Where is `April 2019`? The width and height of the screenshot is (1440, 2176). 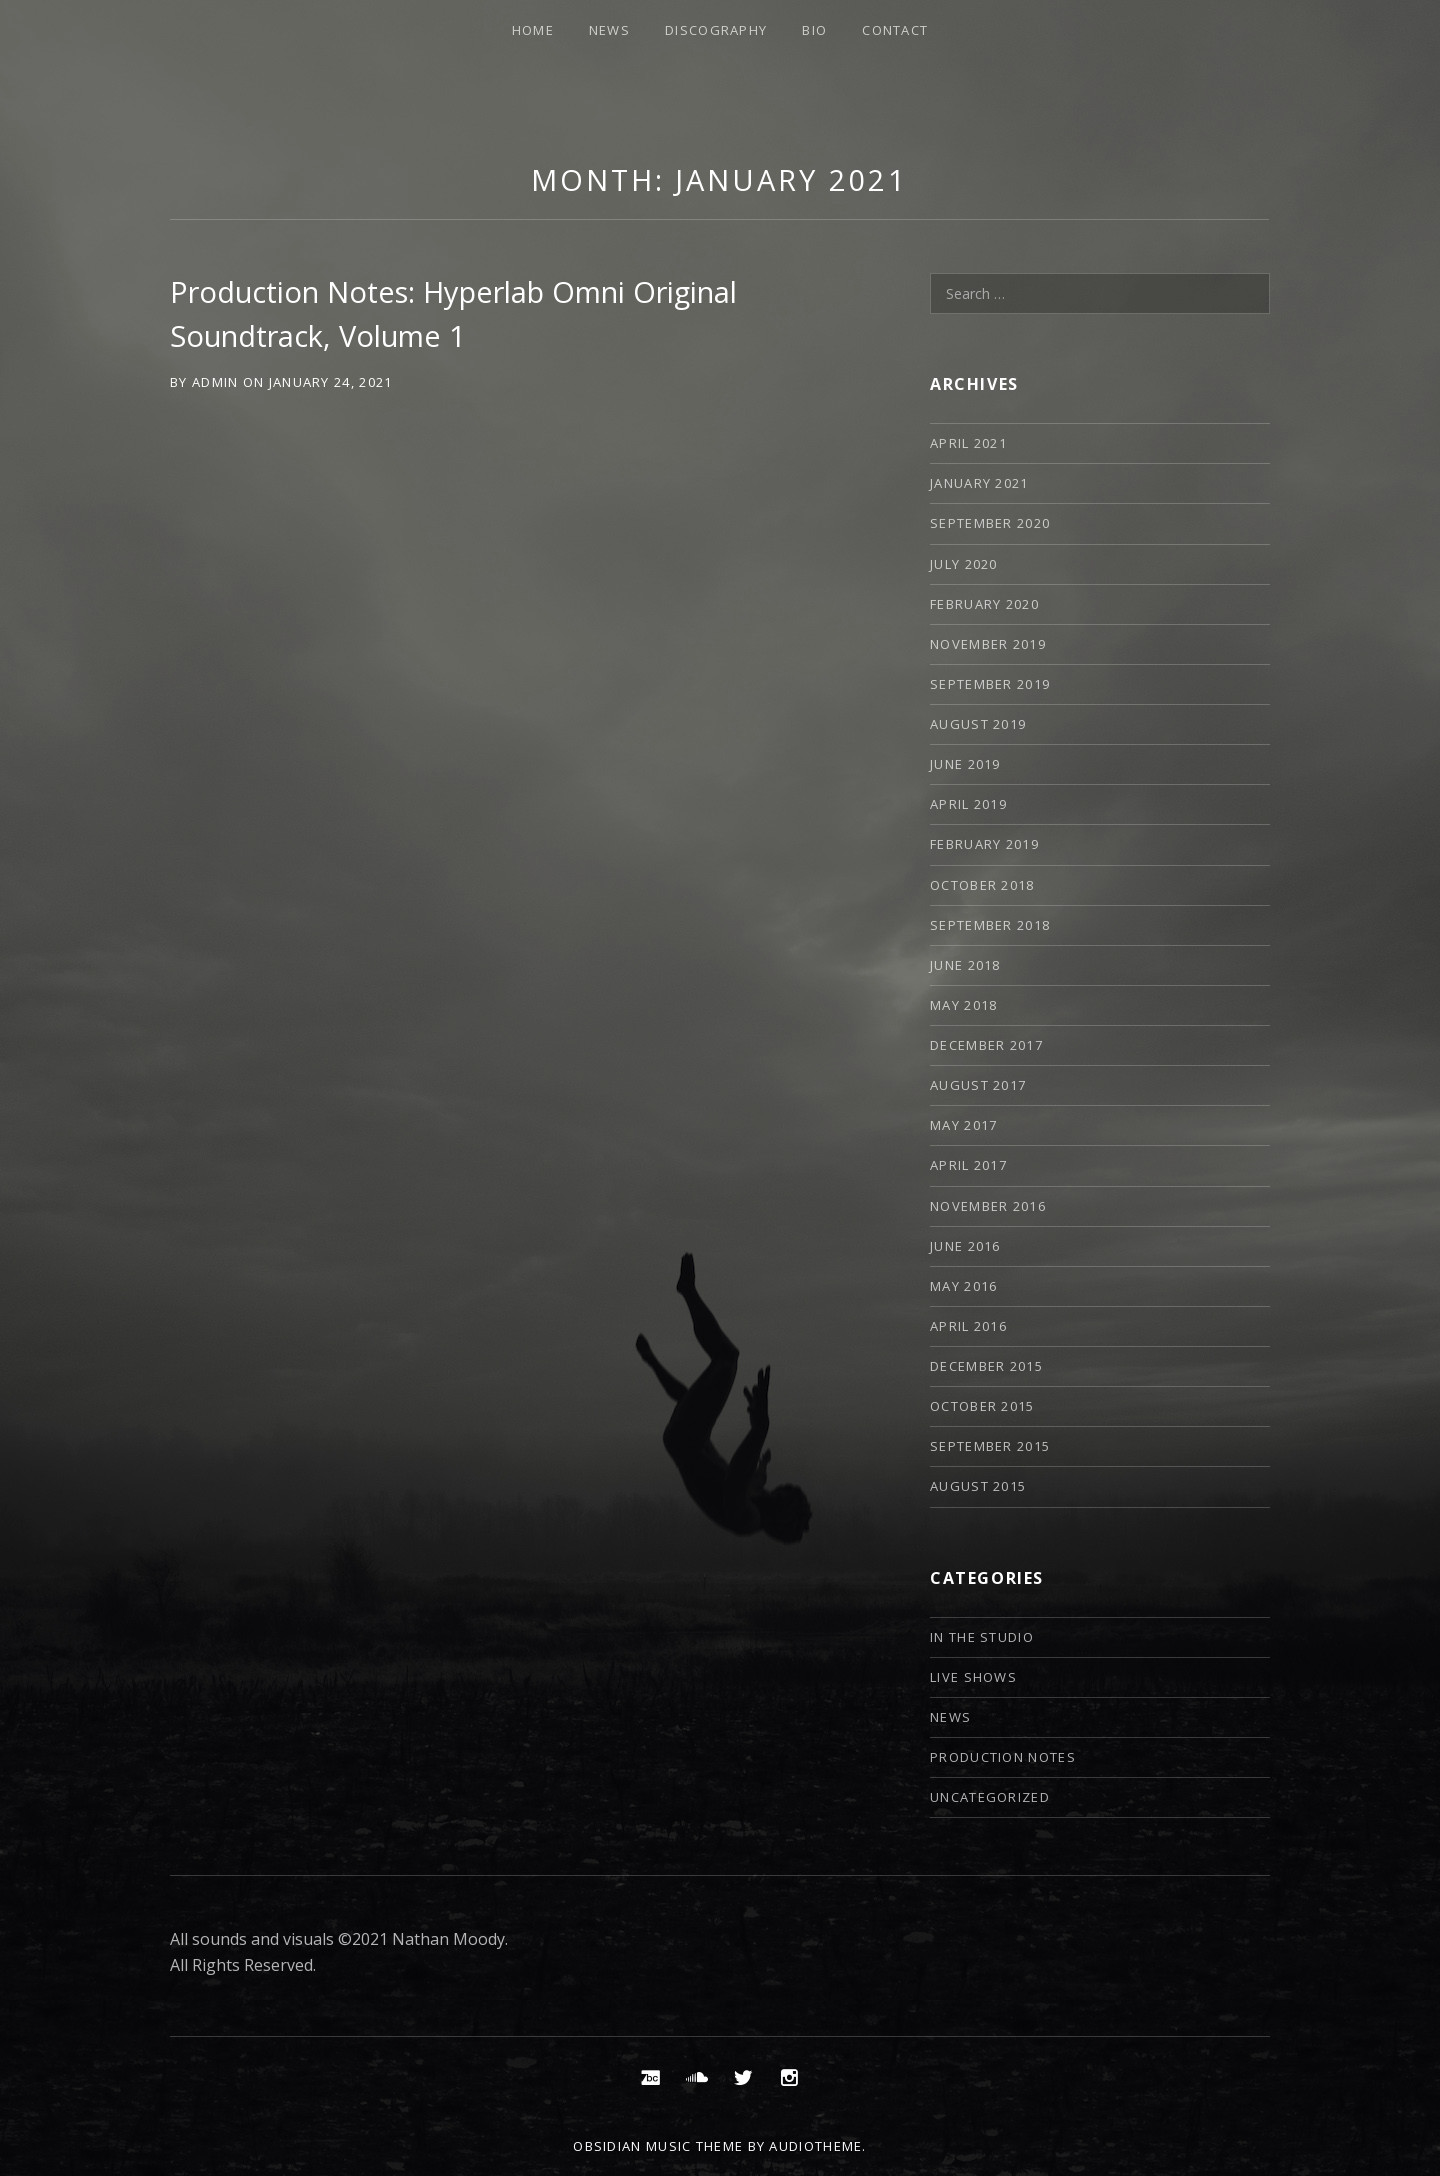
April 2019 is located at coordinates (968, 804).